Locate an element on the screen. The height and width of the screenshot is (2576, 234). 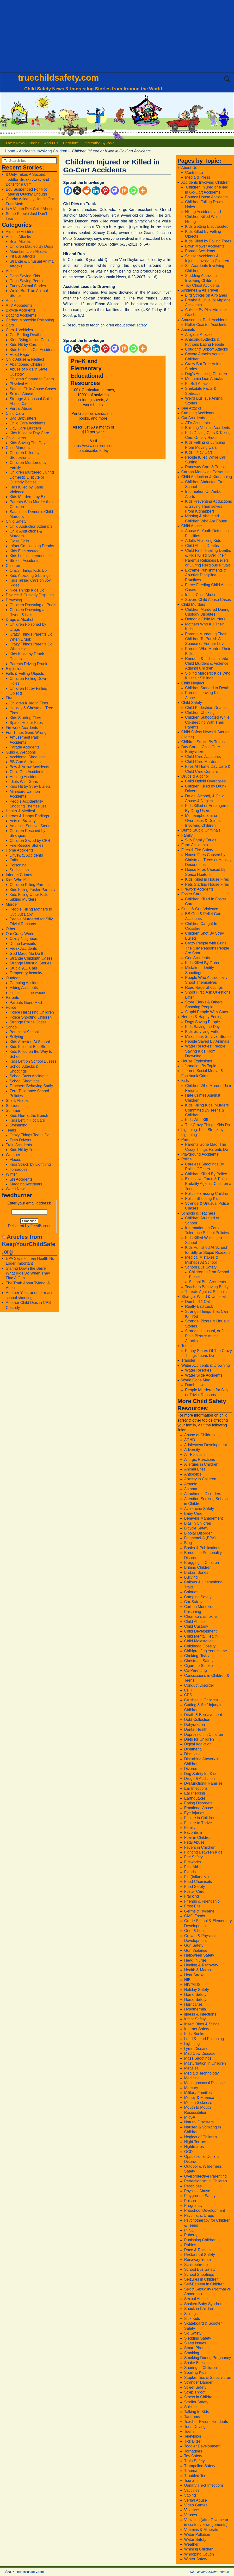
Home Safety is located at coordinates (195, 1994).